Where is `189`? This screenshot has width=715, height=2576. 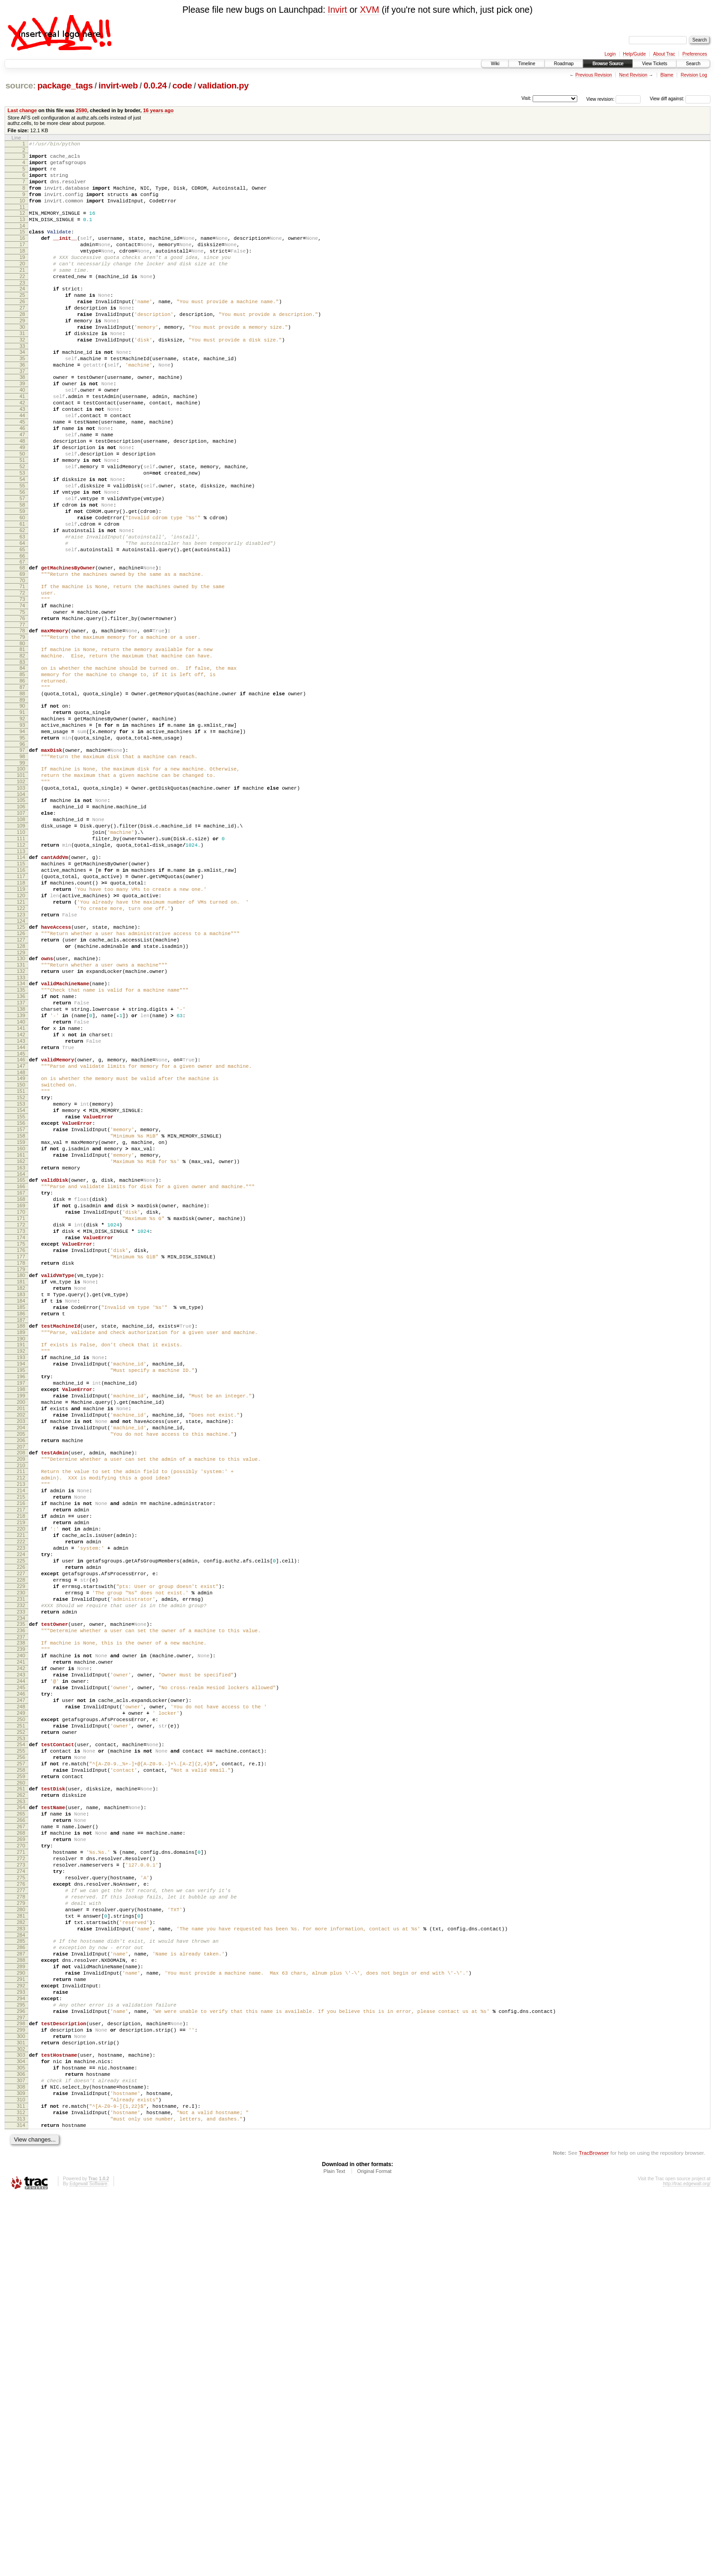 189 is located at coordinates (21, 1555).